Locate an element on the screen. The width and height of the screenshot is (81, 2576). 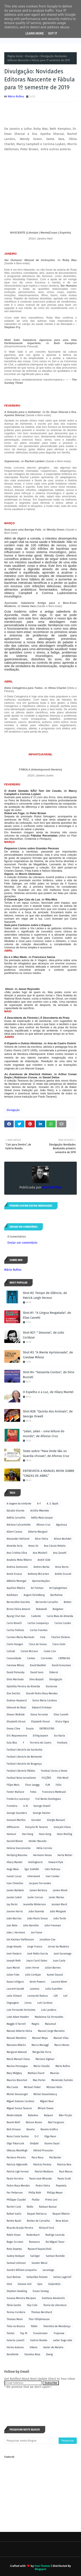
Malamud is located at coordinates (50, 2023).